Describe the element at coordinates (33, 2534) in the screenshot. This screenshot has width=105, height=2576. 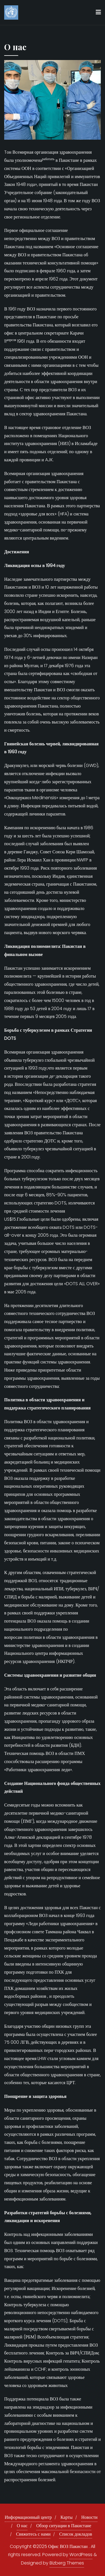
I see `Свяжитесь с нами` at that location.